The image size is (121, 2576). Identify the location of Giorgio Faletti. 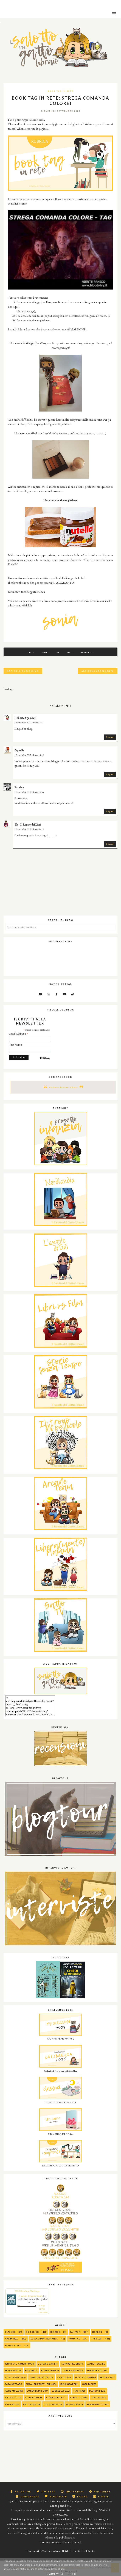
(56, 2397).